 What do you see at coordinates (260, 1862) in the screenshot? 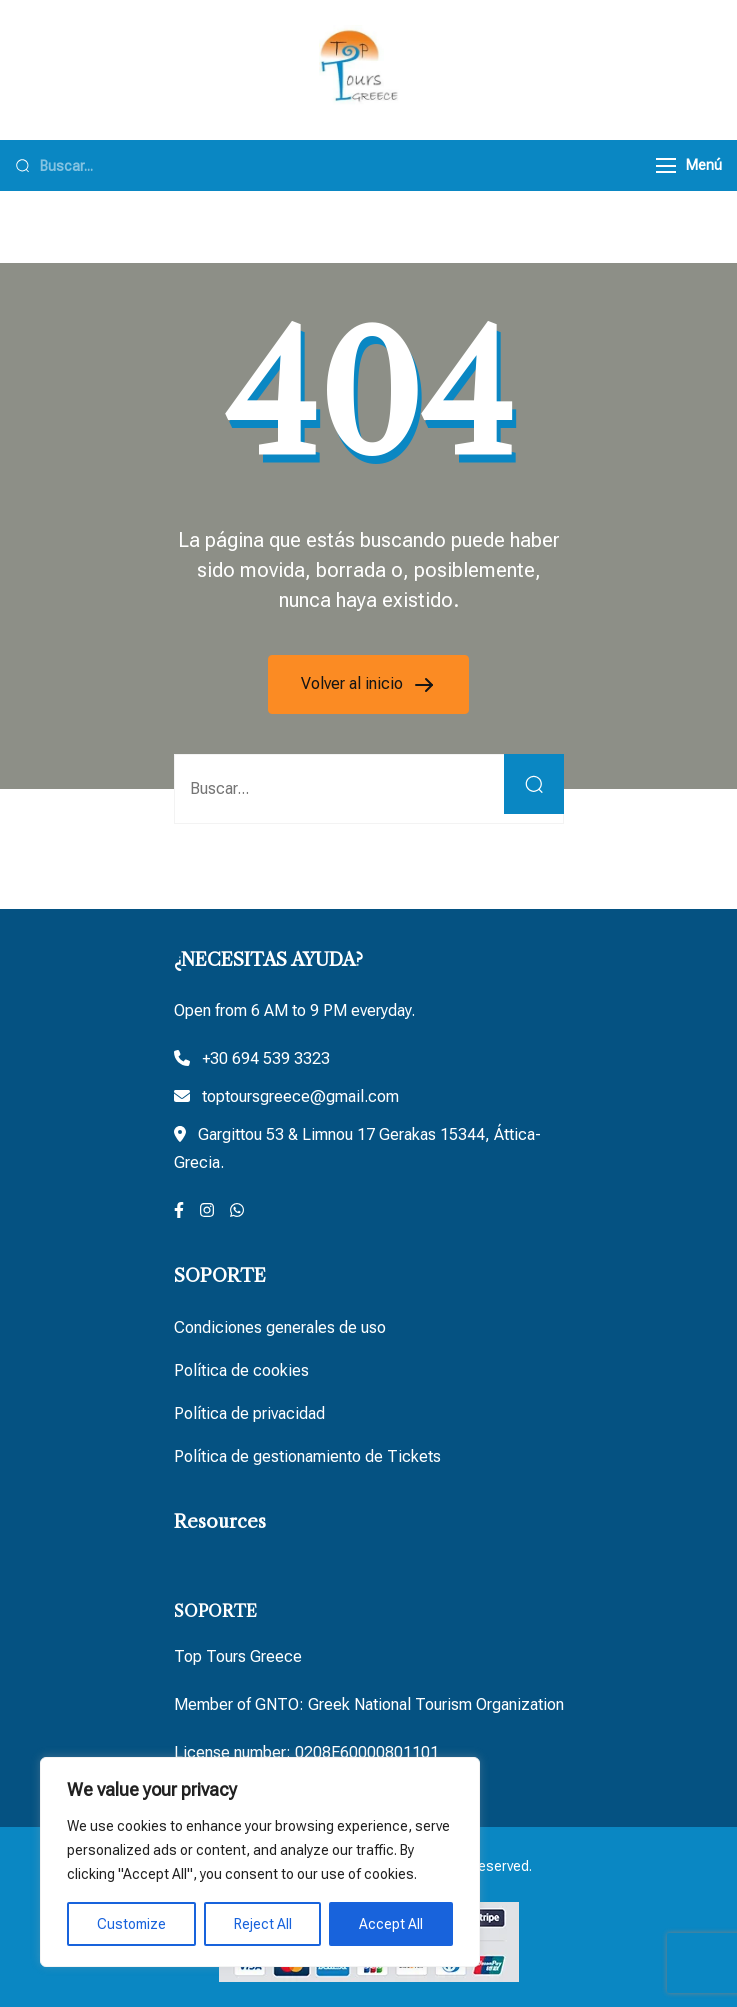
I see `[region]` at bounding box center [260, 1862].